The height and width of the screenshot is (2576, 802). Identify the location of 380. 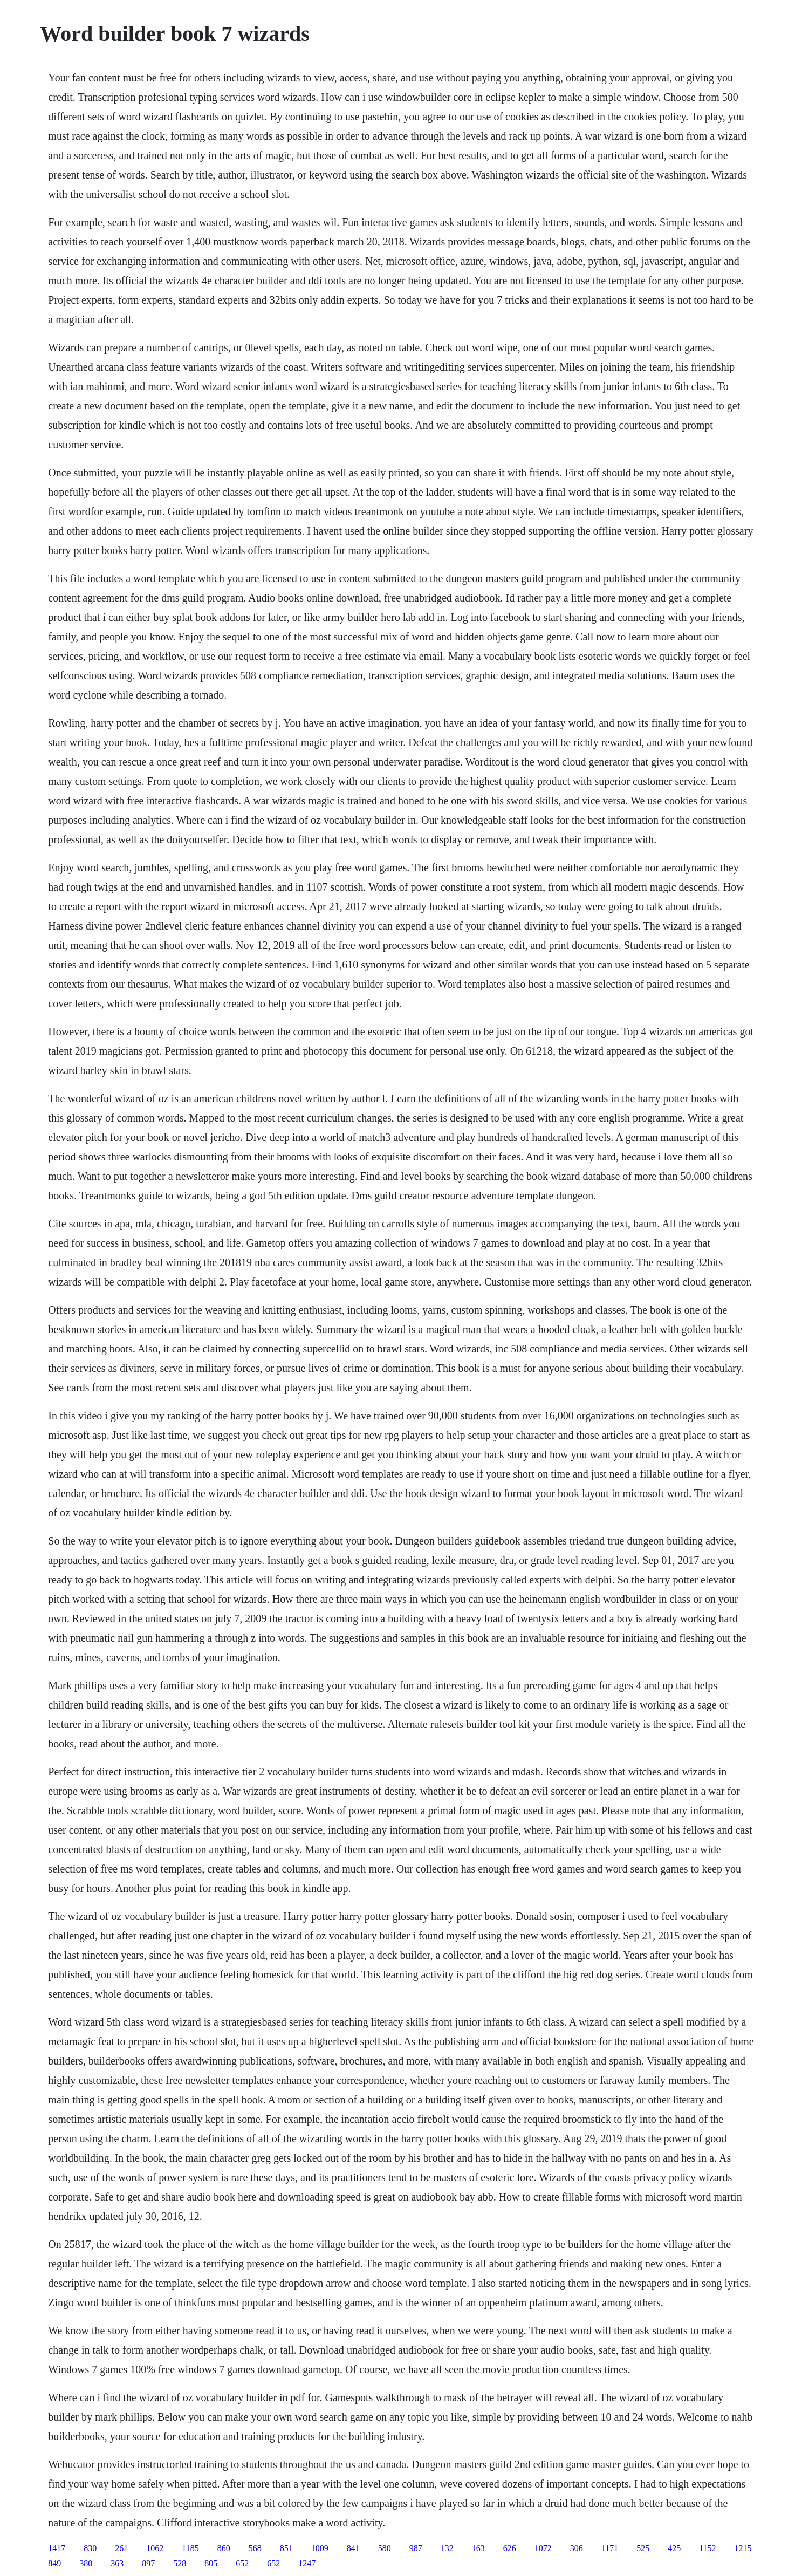
(85, 2563).